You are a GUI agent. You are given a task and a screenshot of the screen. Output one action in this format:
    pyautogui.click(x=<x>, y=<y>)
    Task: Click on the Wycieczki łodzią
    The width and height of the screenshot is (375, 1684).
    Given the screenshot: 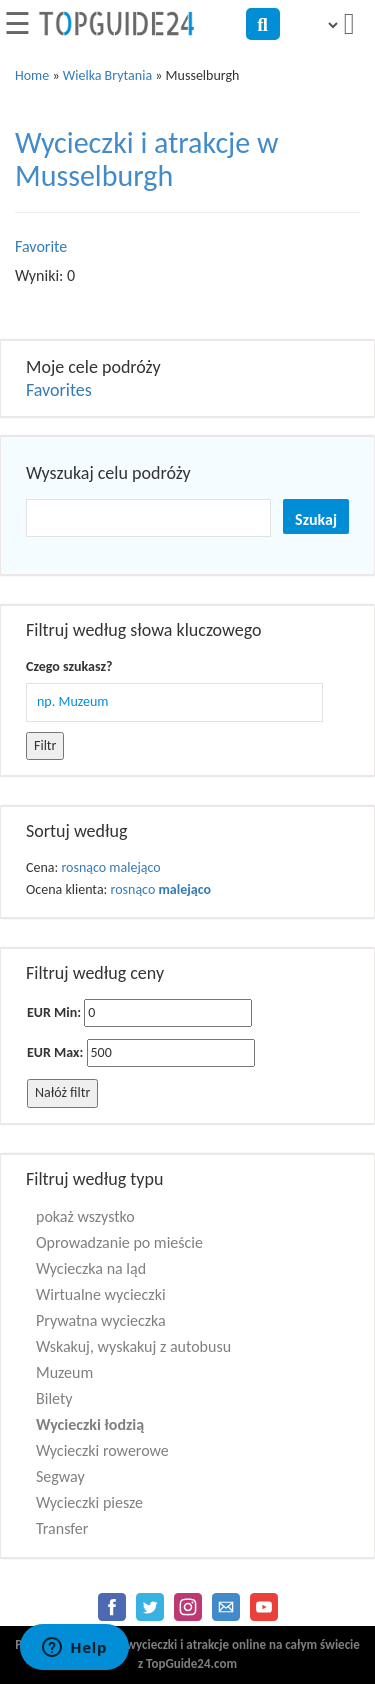 What is the action you would take?
    pyautogui.click(x=90, y=1424)
    